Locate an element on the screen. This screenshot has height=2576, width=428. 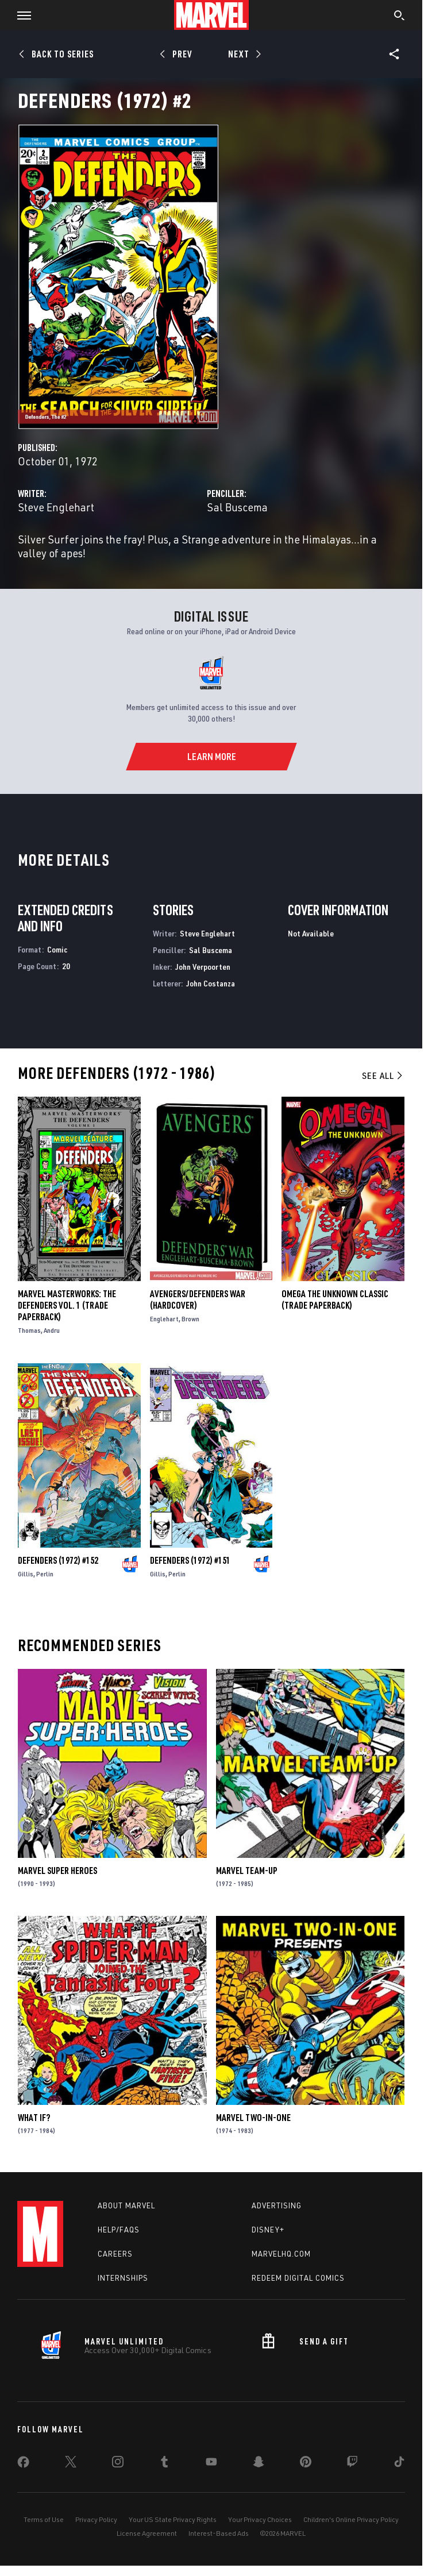
Marvel Team-Up is located at coordinates (246, 1870).